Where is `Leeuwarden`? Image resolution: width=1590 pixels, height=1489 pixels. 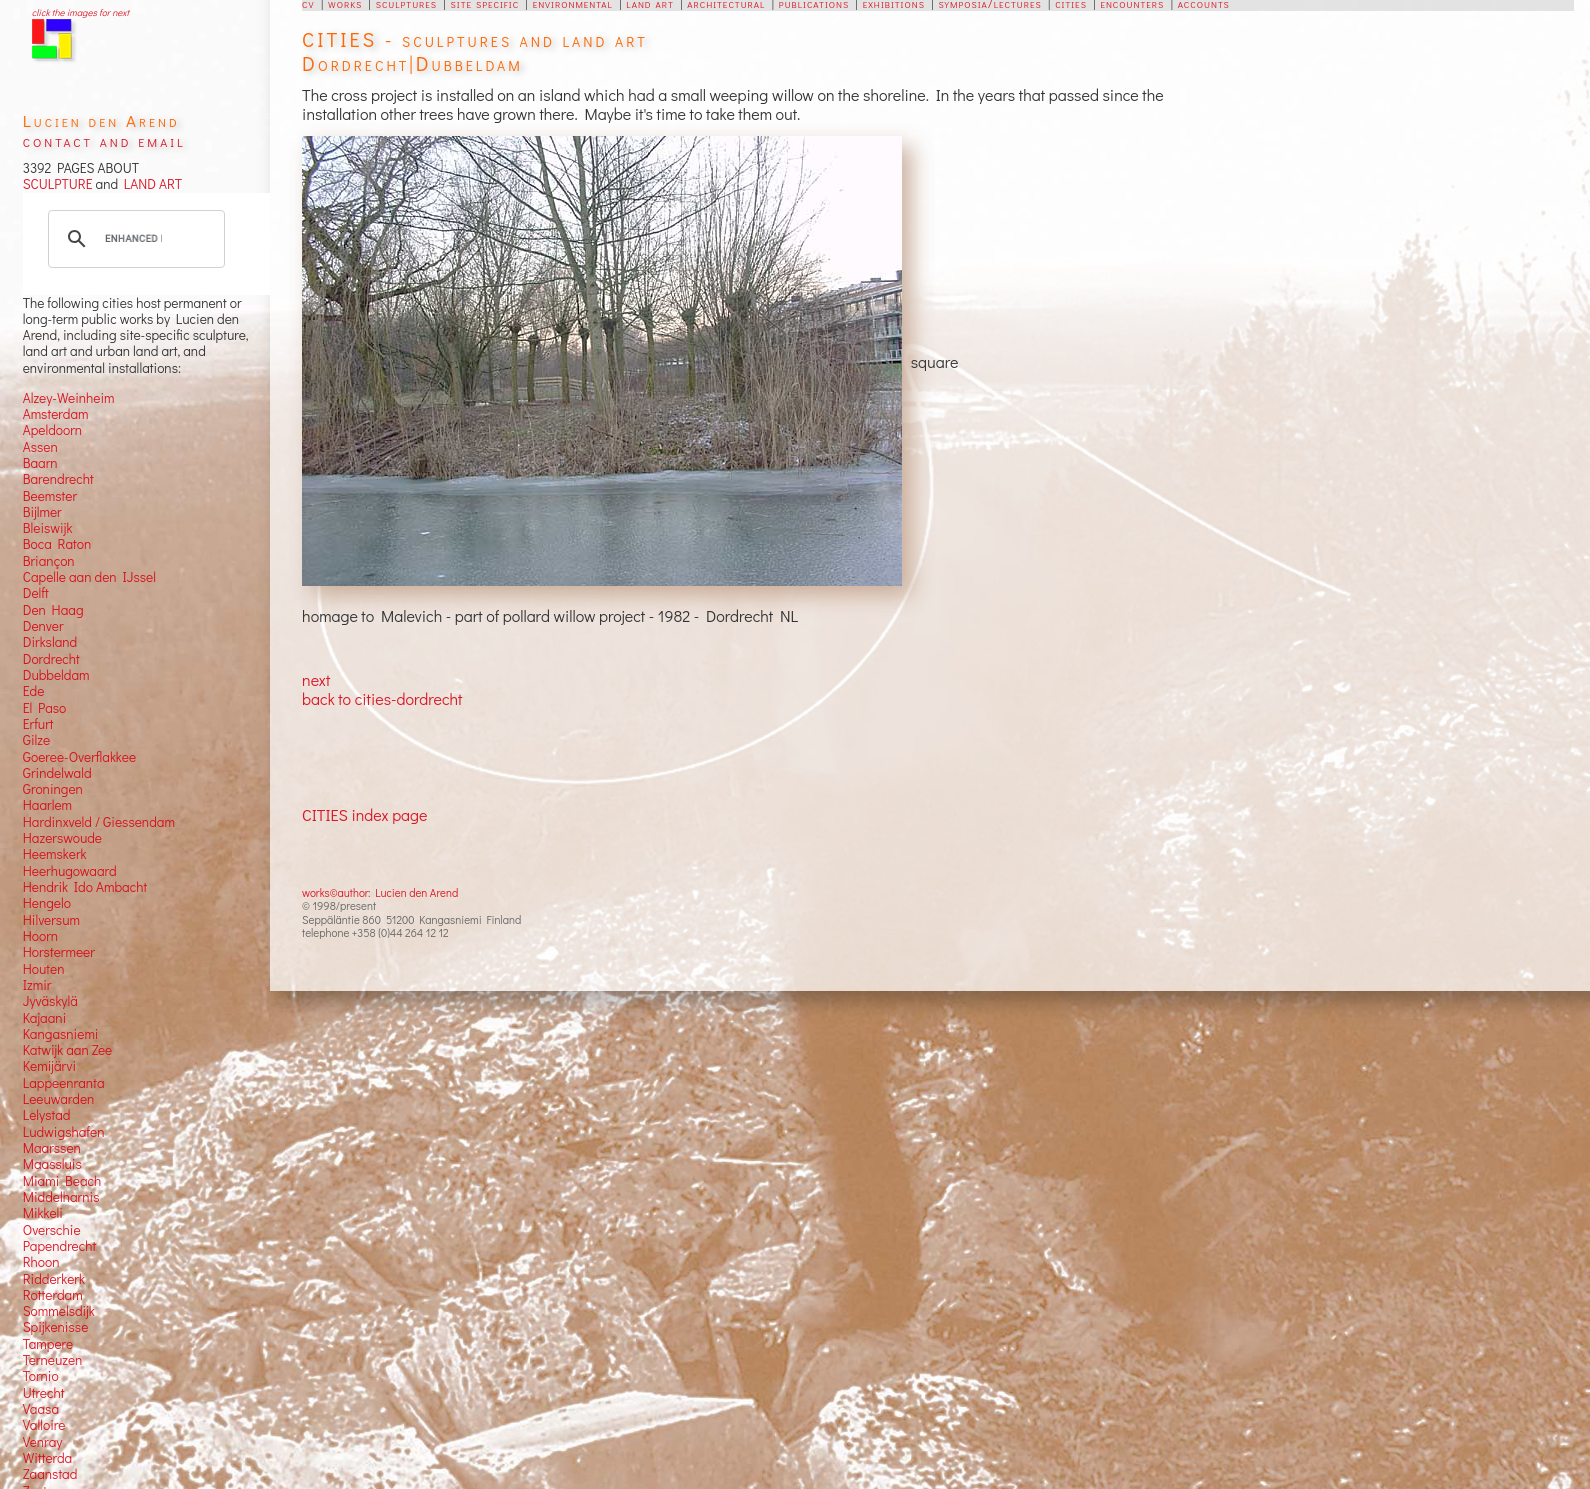
Leeuwarden is located at coordinates (59, 1099).